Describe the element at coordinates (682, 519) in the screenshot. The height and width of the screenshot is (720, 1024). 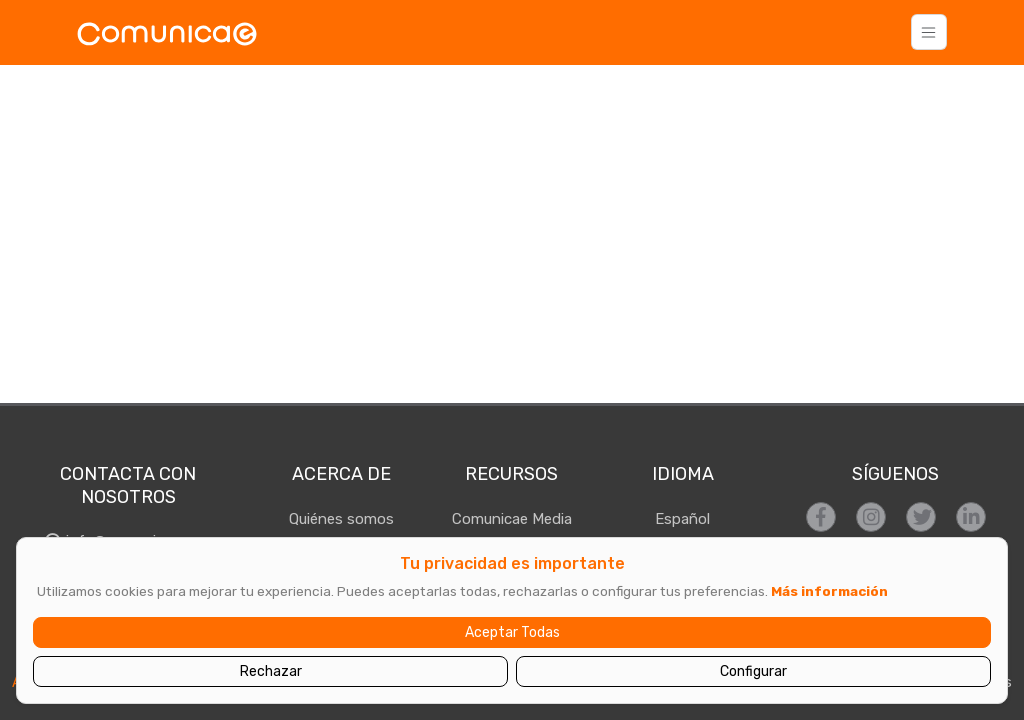
I see `Español` at that location.